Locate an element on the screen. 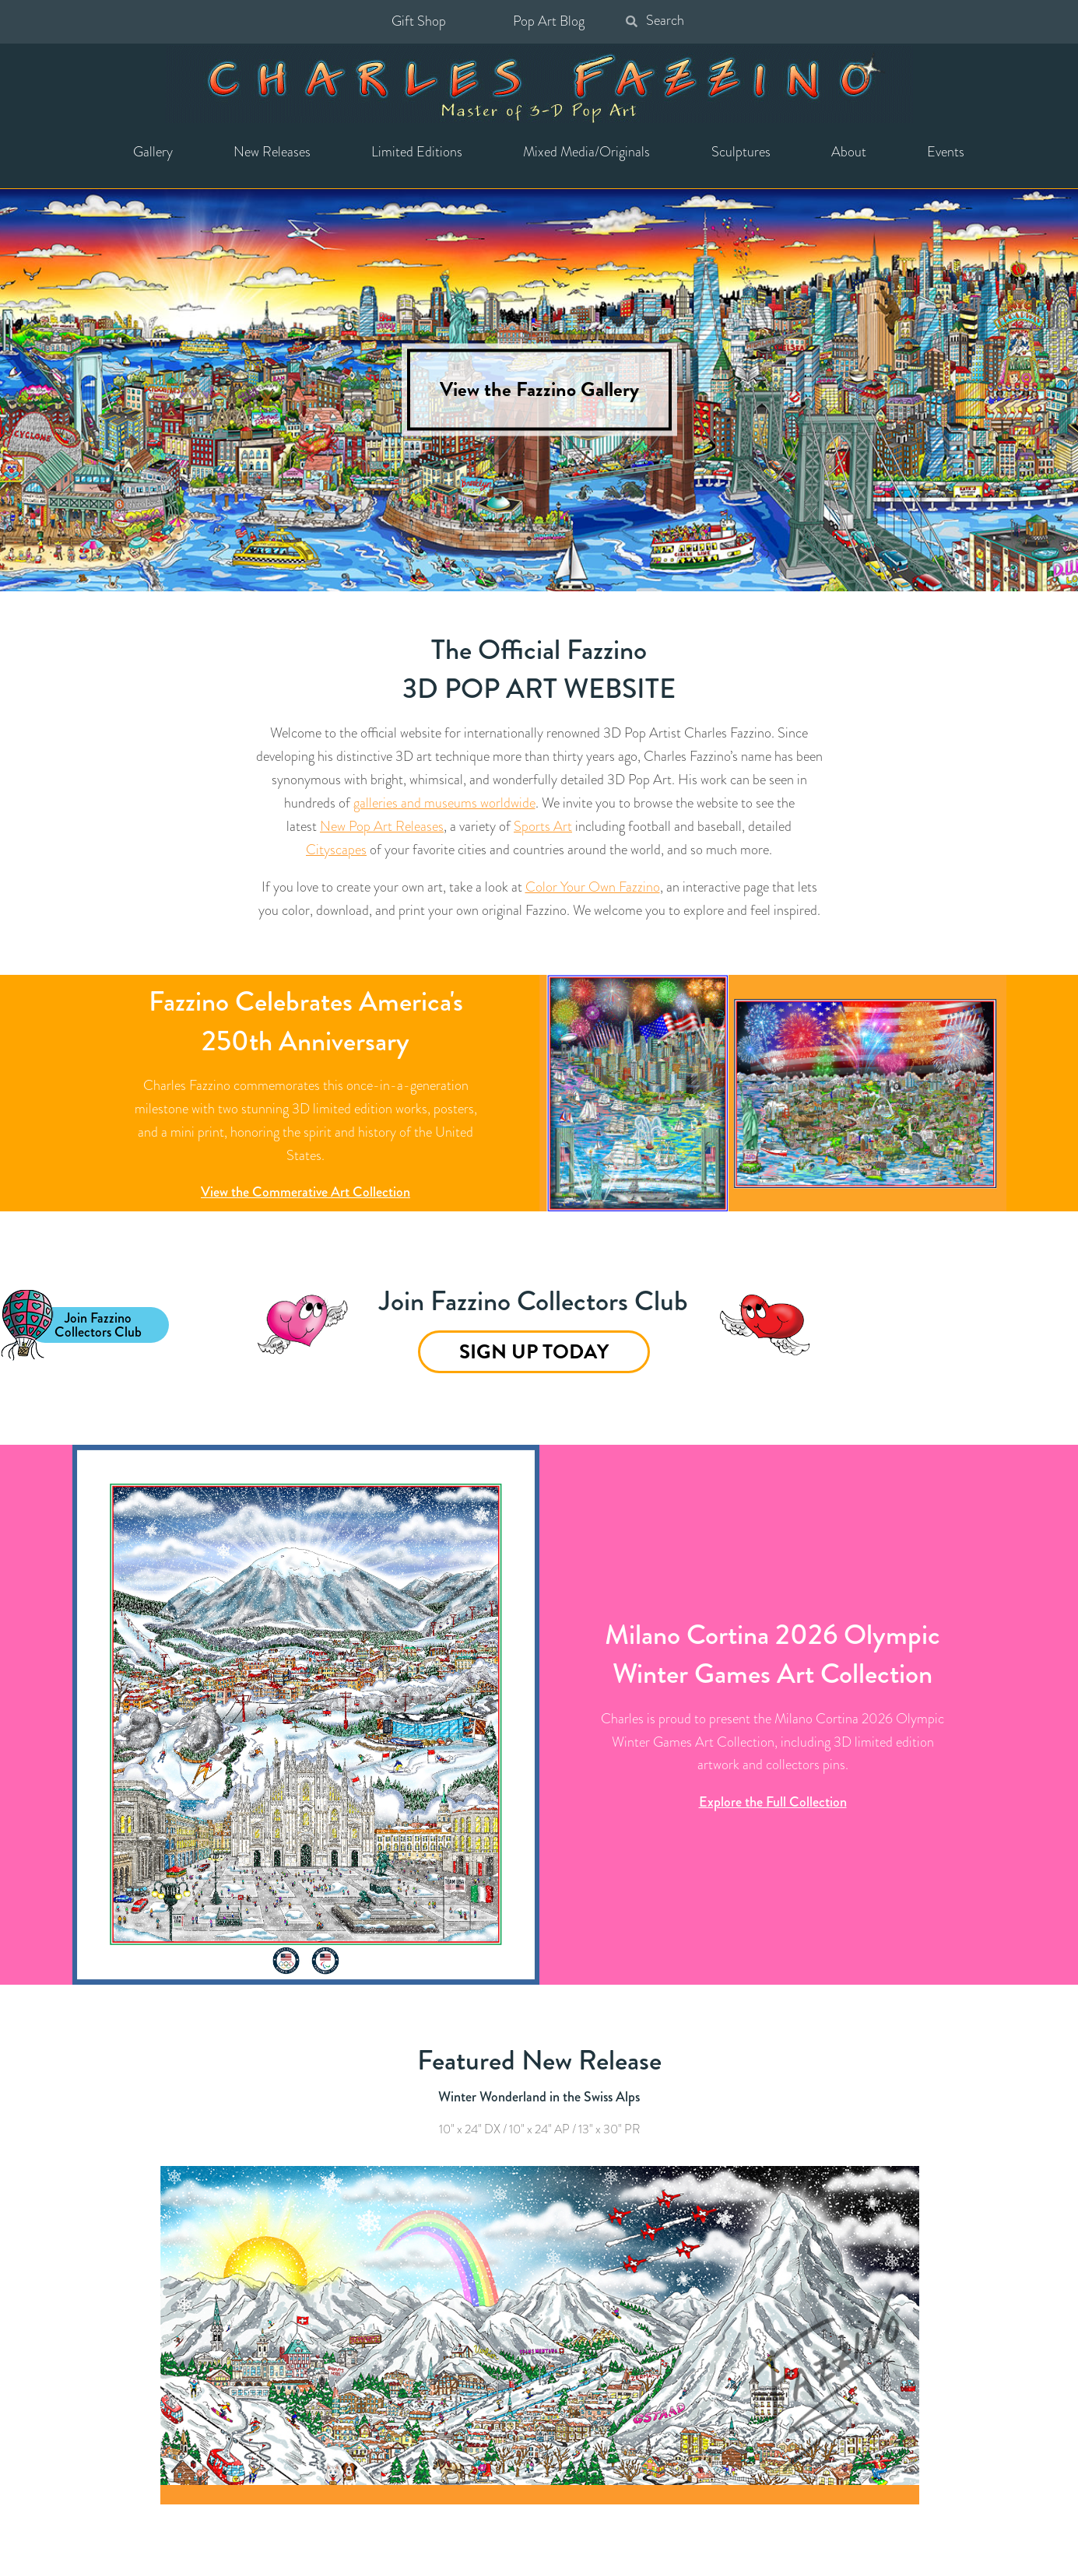 The image size is (1078, 2576). New Releases is located at coordinates (272, 152).